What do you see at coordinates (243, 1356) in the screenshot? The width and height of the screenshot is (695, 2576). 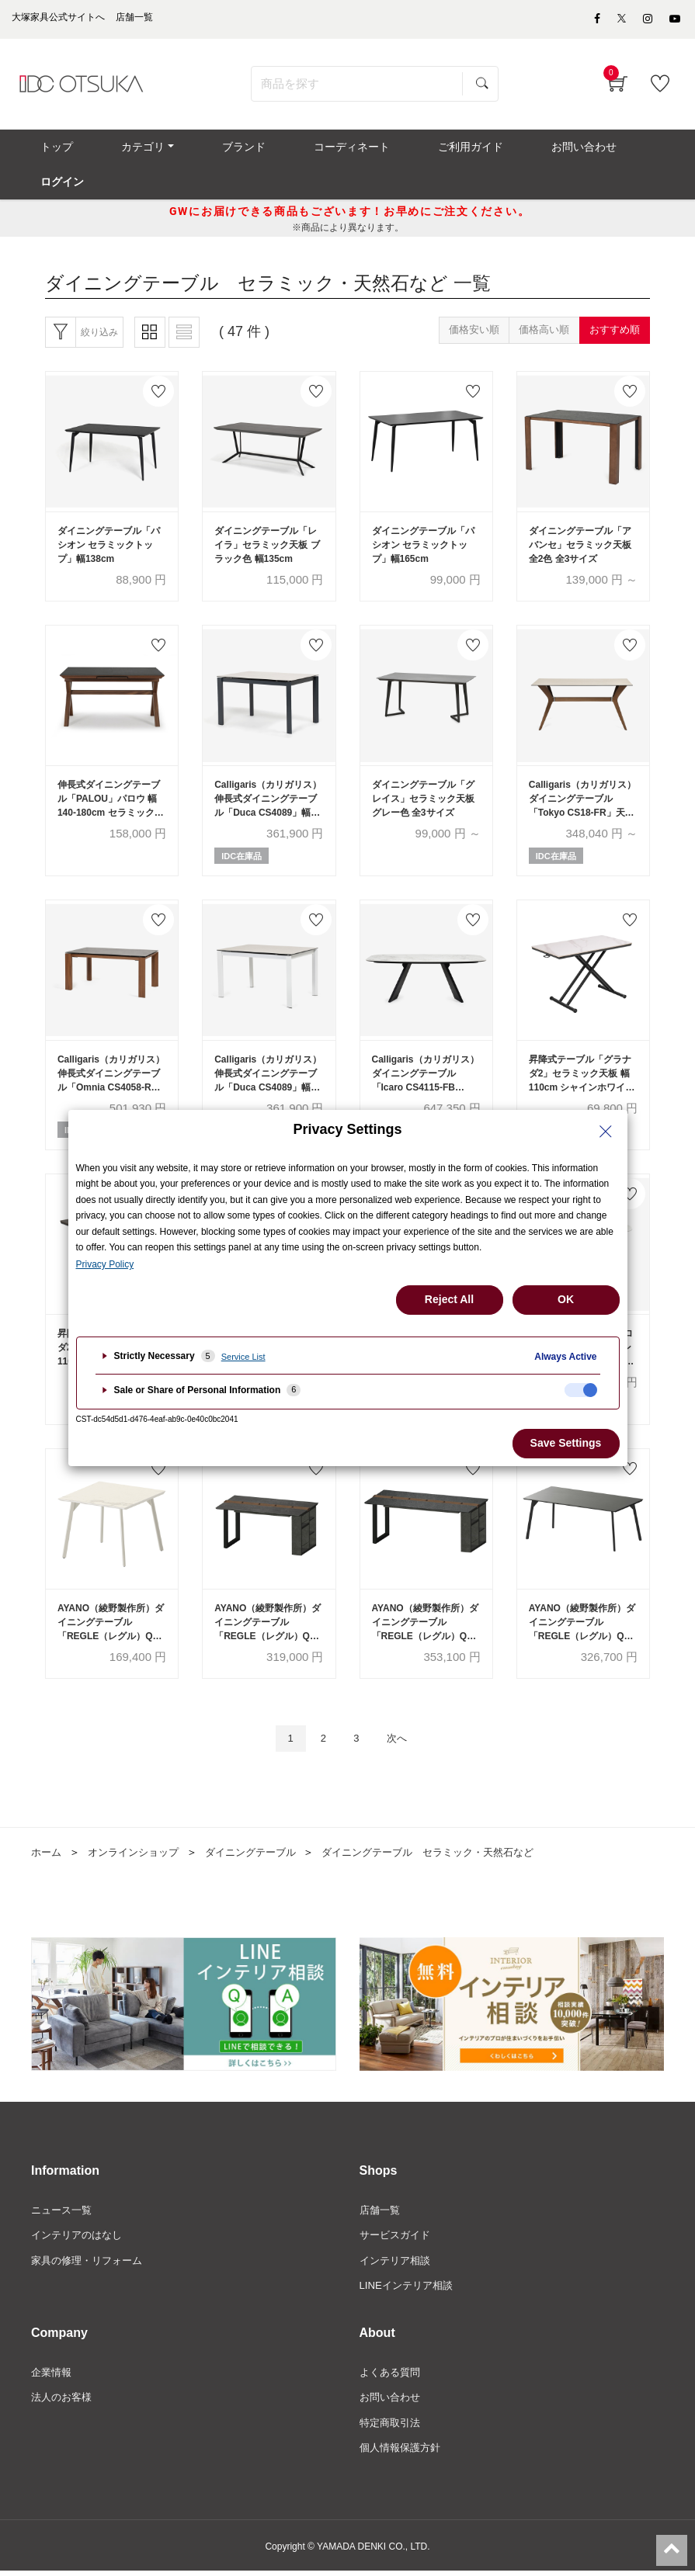 I see `Service List` at bounding box center [243, 1356].